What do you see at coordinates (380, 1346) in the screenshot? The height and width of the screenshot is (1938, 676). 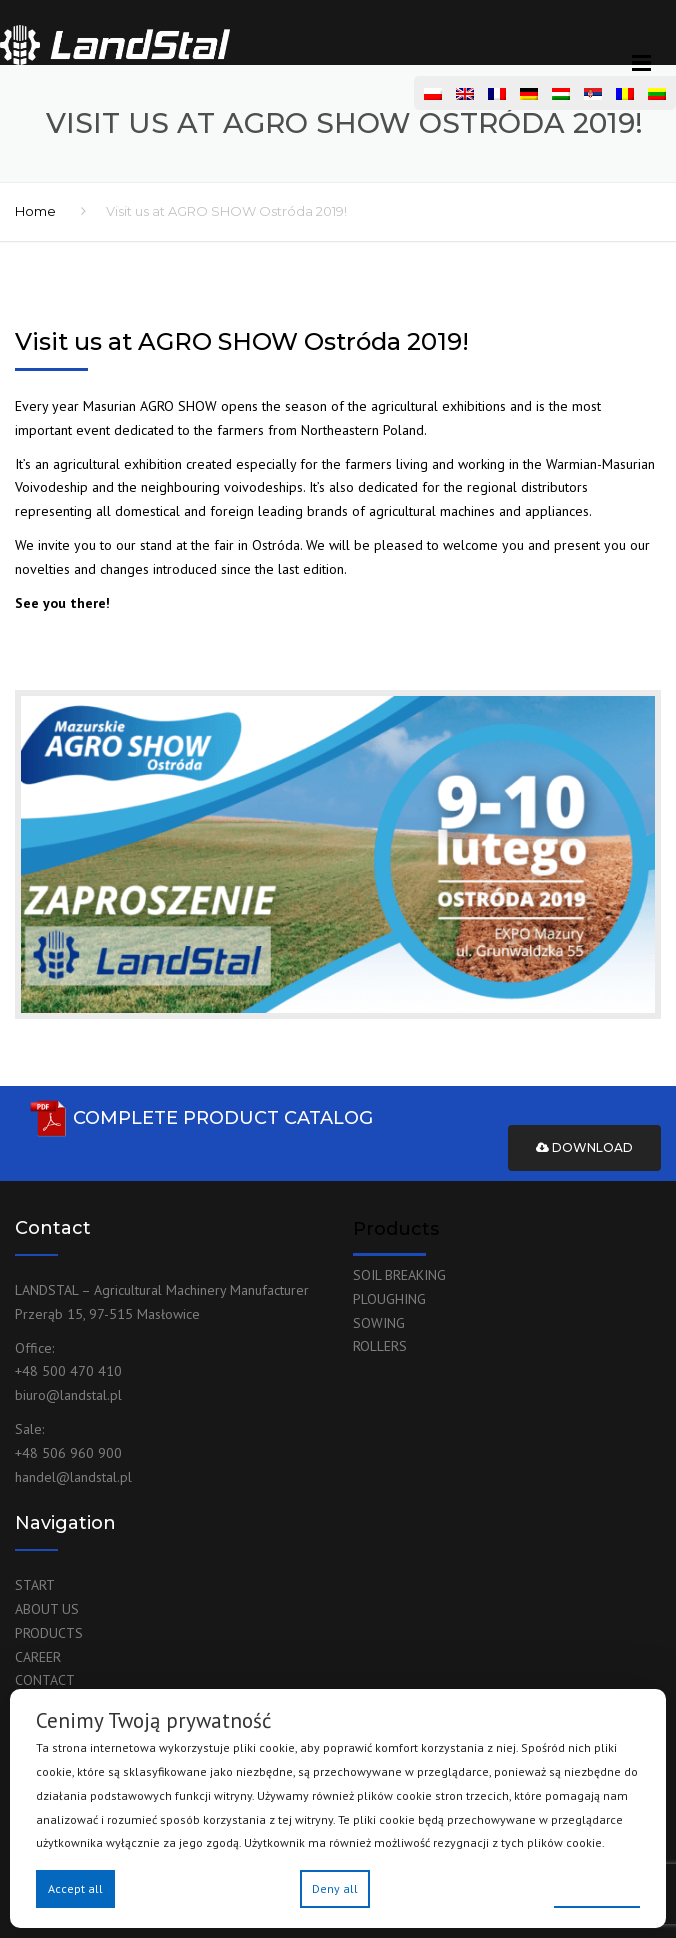 I see `ROLLERS` at bounding box center [380, 1346].